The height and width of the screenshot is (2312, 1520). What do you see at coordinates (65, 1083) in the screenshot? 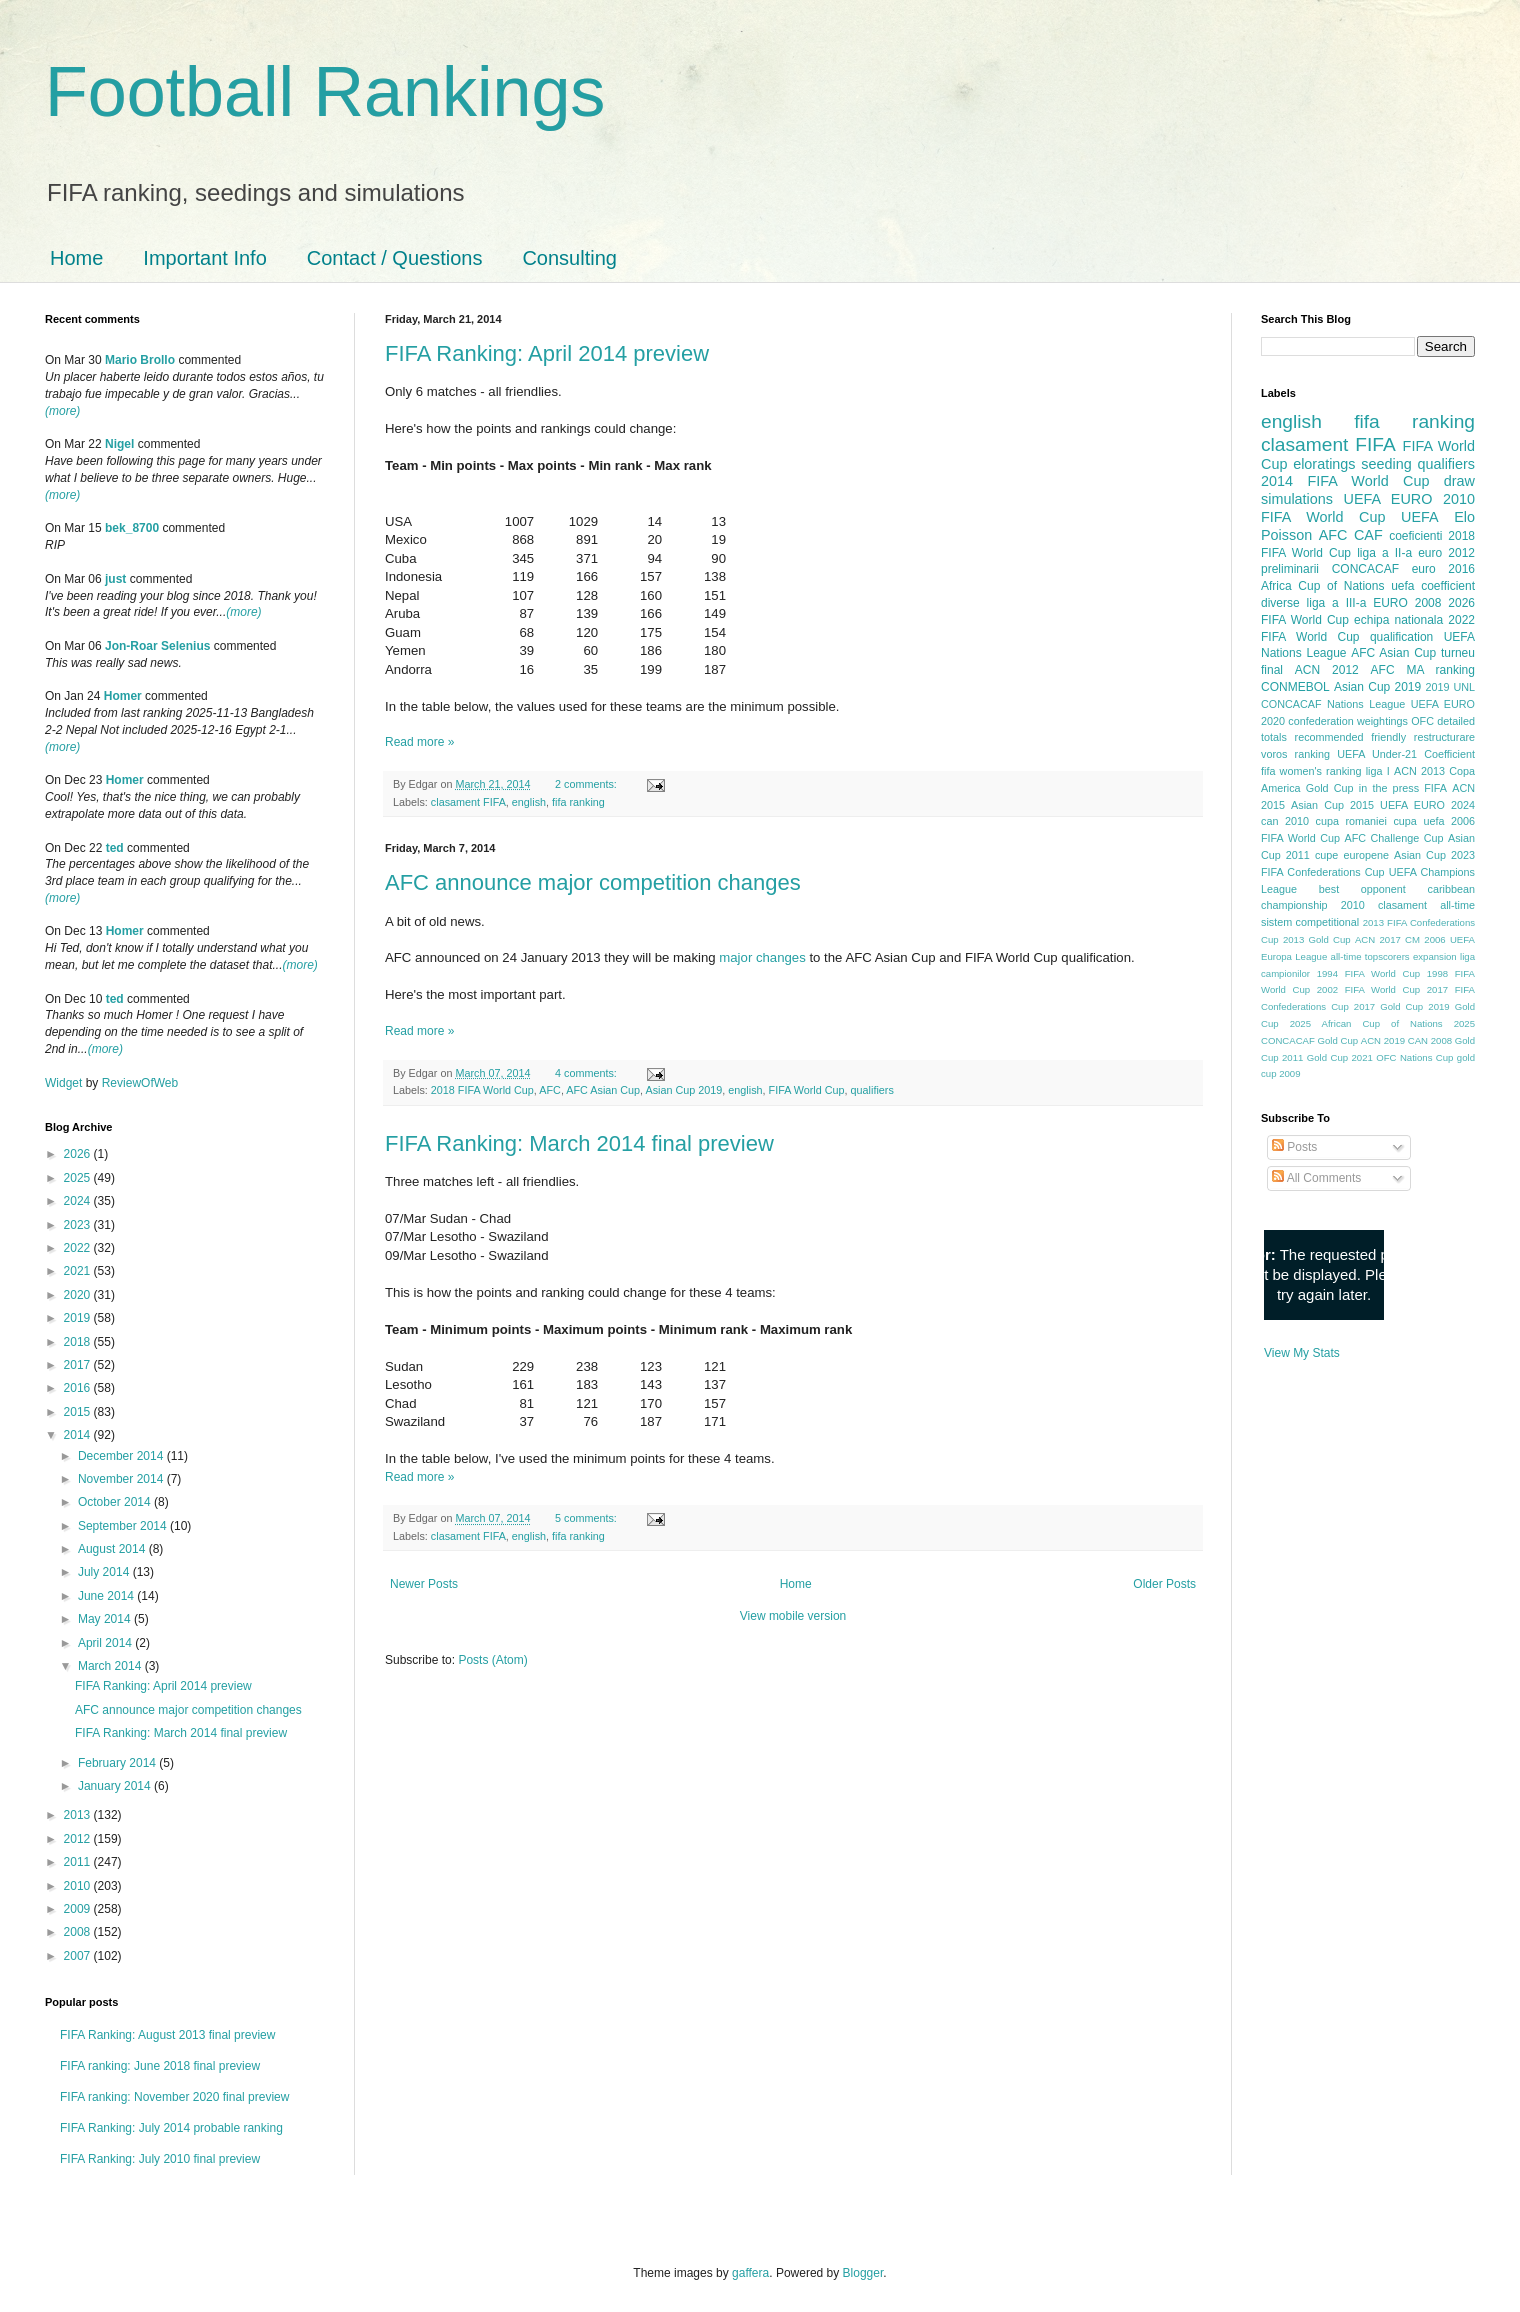
I see `Widget` at bounding box center [65, 1083].